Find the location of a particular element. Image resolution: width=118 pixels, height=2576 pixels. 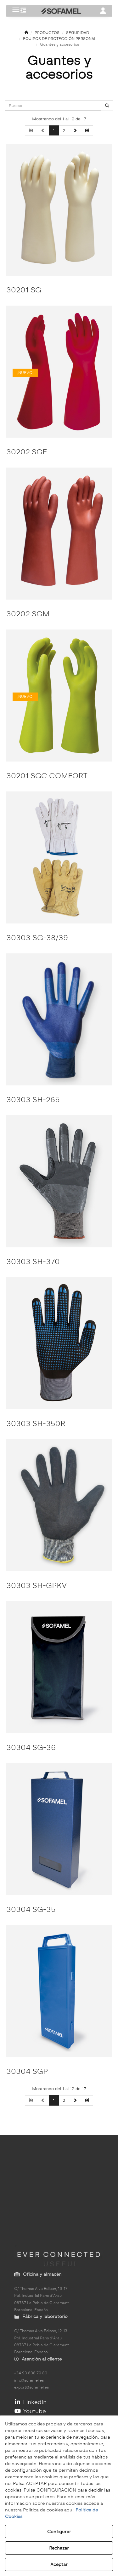

[30303 SH-GPKV] is located at coordinates (59, 1505).